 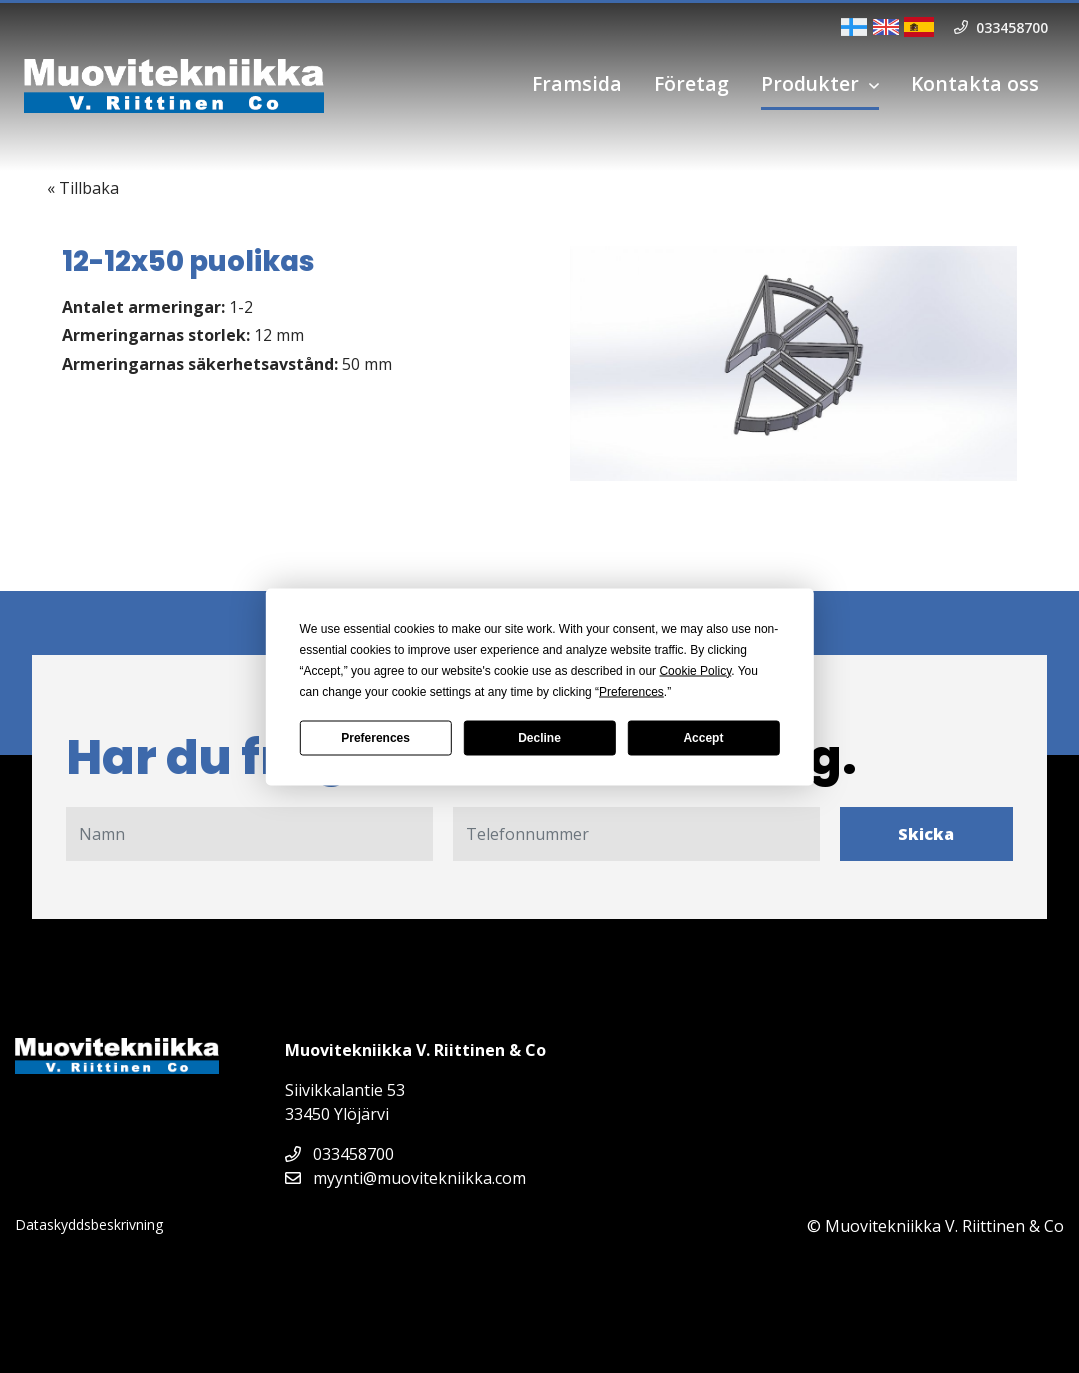 I want to click on Decline, so click(x=539, y=738).